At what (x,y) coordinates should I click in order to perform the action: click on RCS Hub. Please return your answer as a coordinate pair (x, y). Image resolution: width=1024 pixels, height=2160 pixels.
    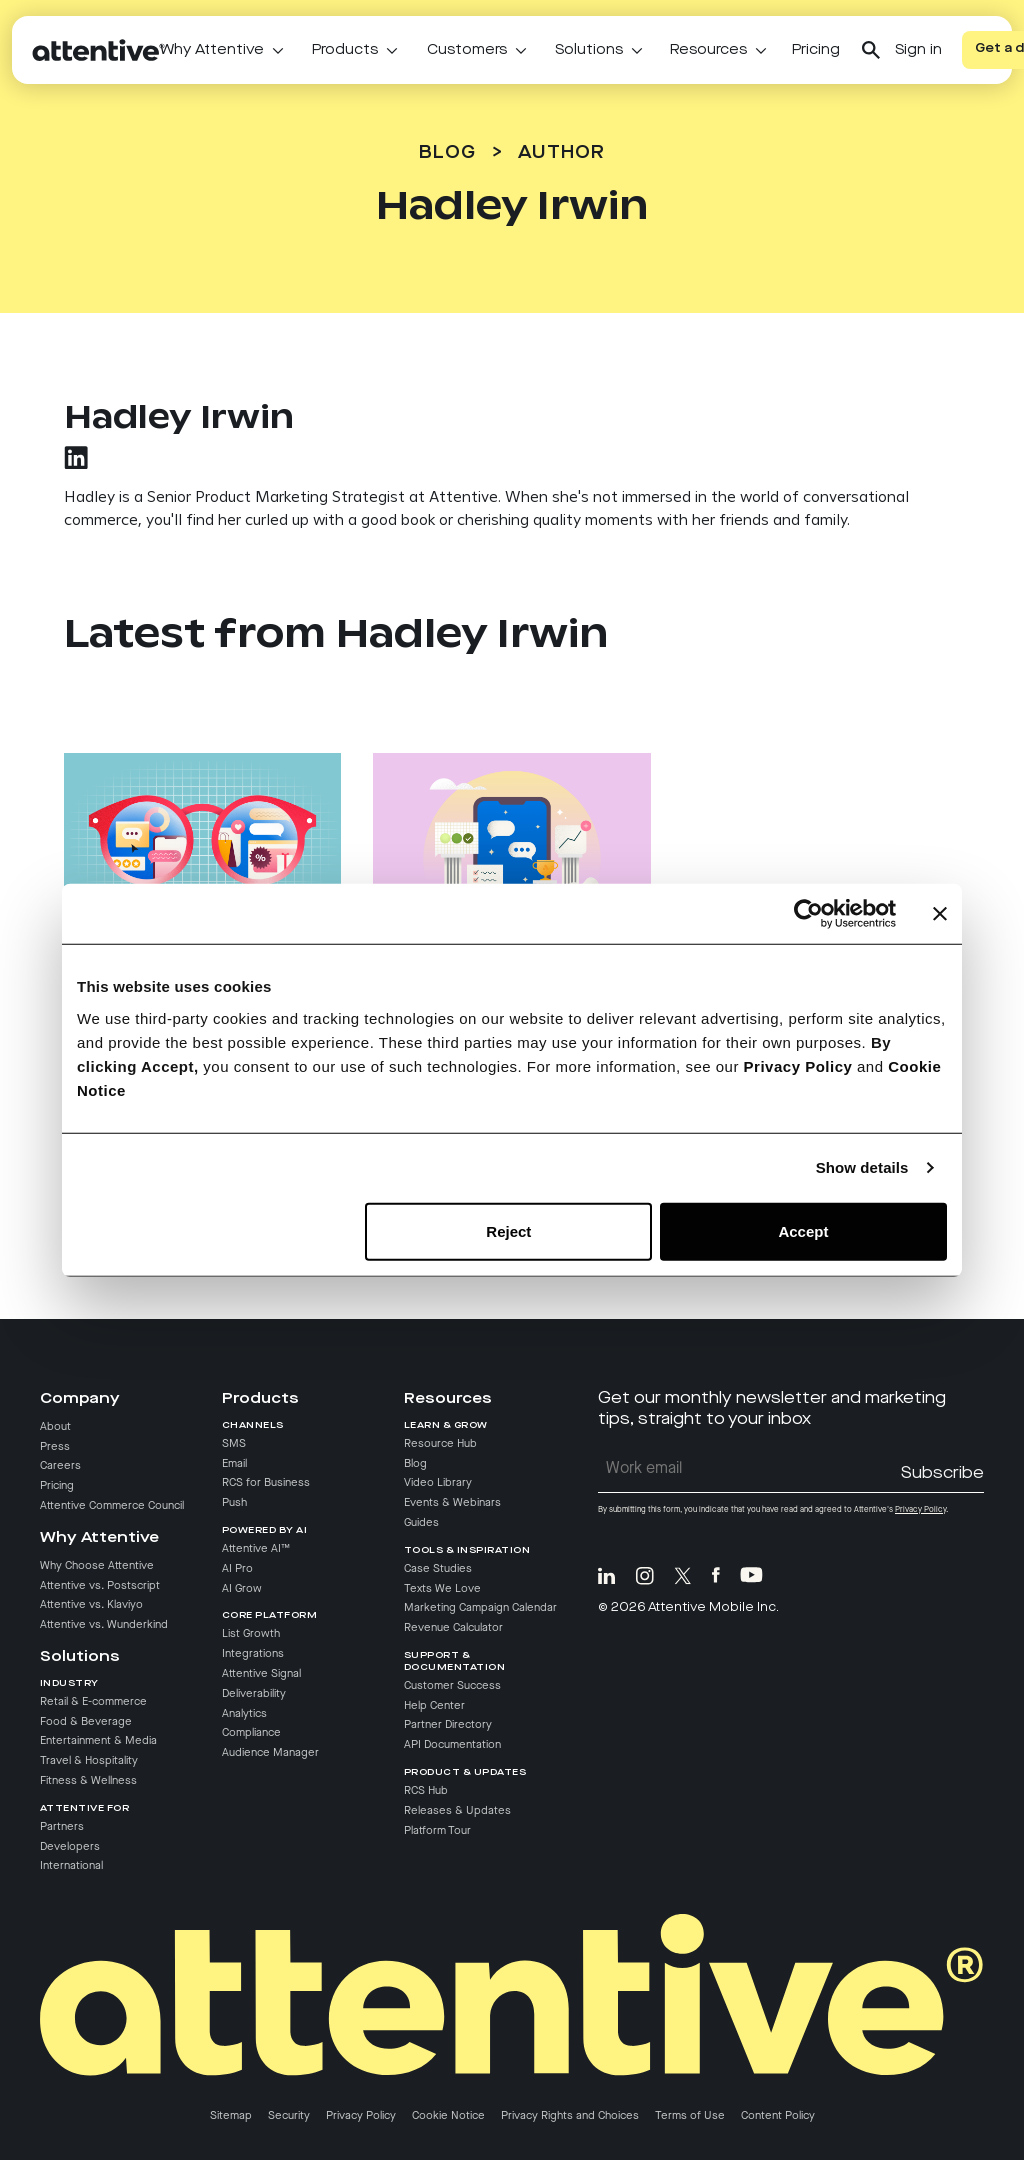
    Looking at the image, I should click on (426, 1791).